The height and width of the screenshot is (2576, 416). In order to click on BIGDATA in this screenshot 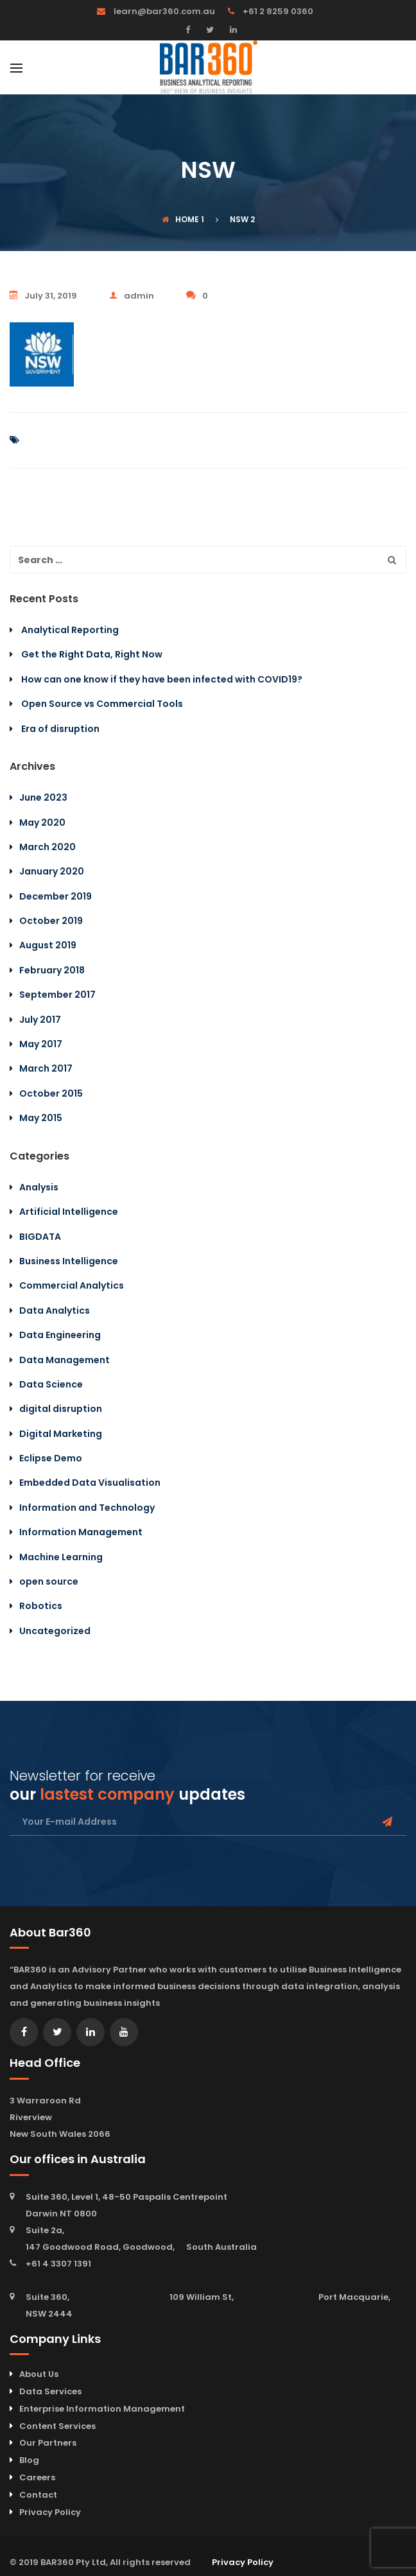, I will do `click(40, 1236)`.